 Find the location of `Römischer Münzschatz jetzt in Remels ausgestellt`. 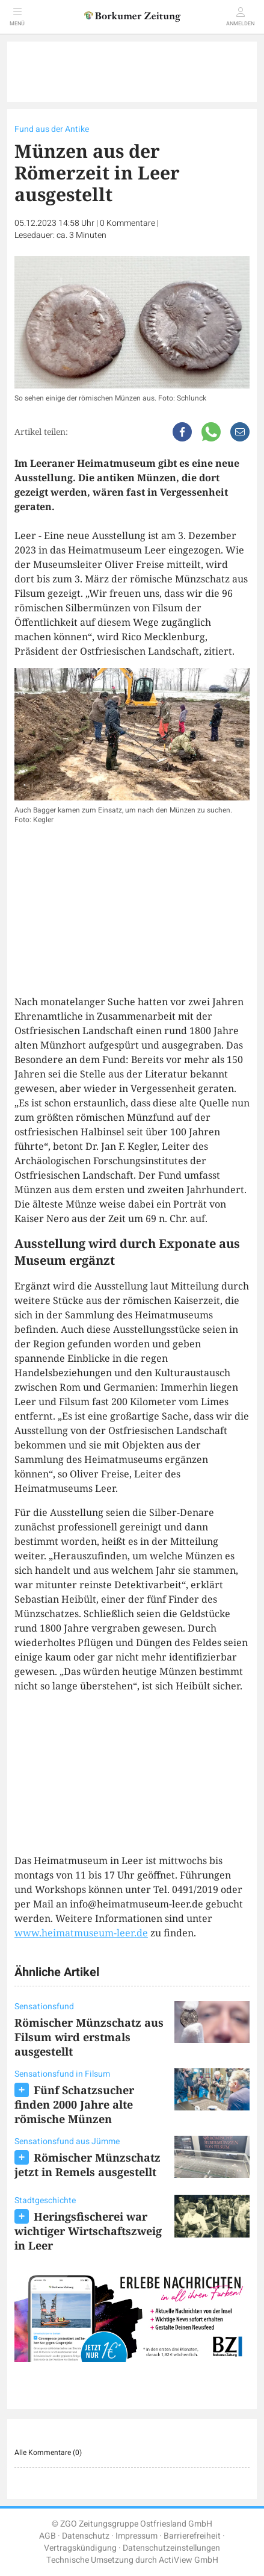

Römischer Münzschatz jetzt in Remels ausgestellt is located at coordinates (87, 2164).